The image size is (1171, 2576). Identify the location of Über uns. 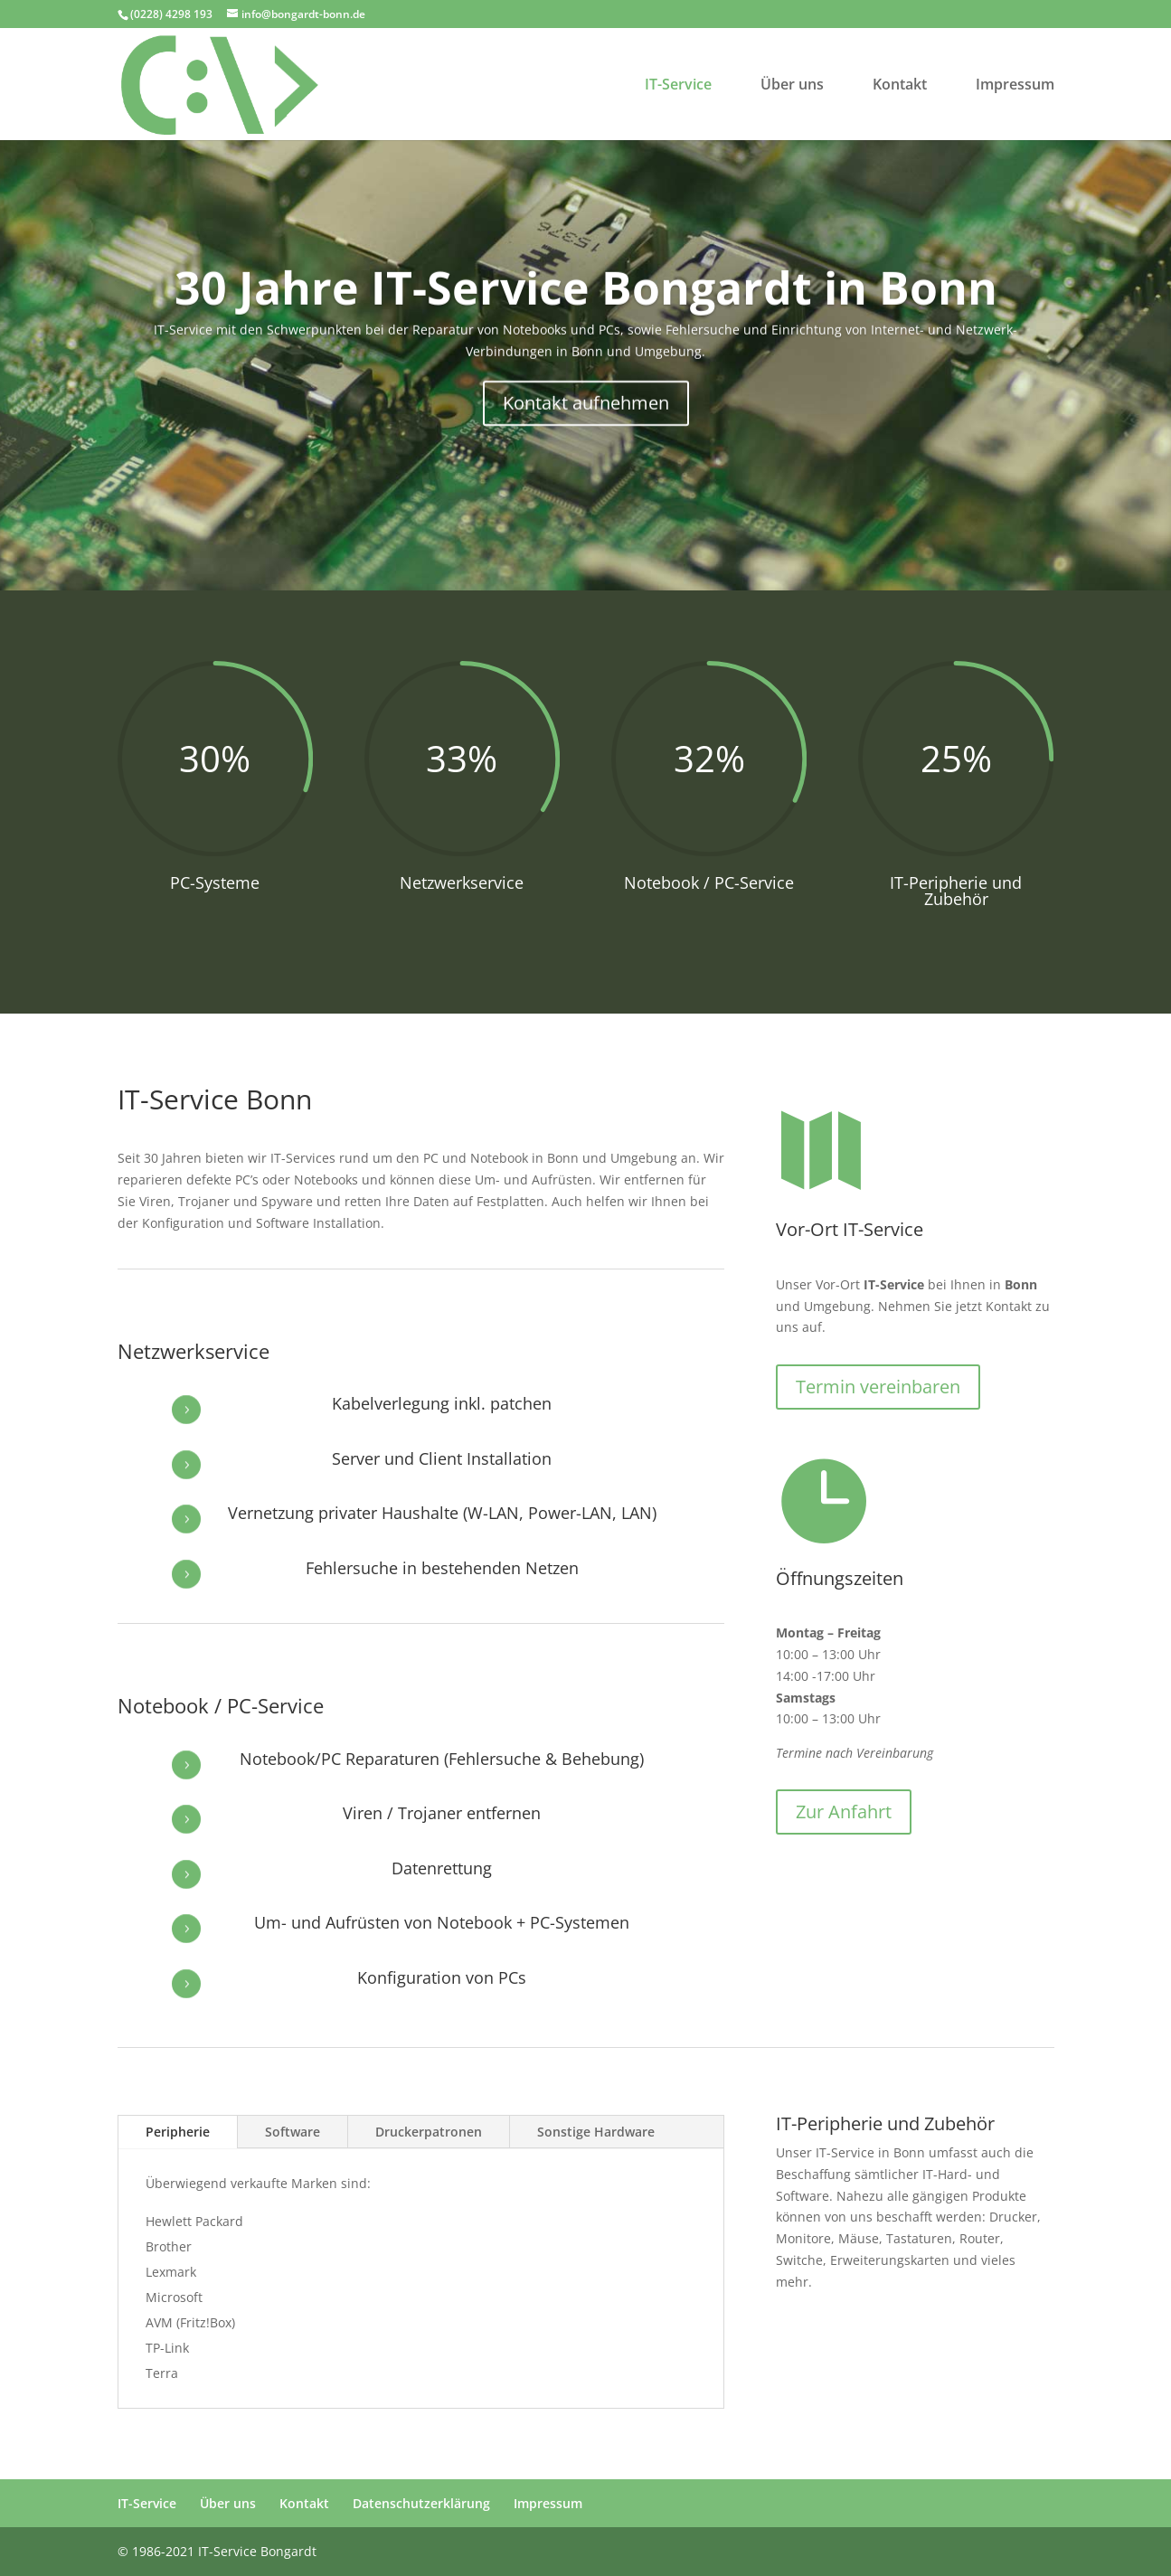
(792, 86).